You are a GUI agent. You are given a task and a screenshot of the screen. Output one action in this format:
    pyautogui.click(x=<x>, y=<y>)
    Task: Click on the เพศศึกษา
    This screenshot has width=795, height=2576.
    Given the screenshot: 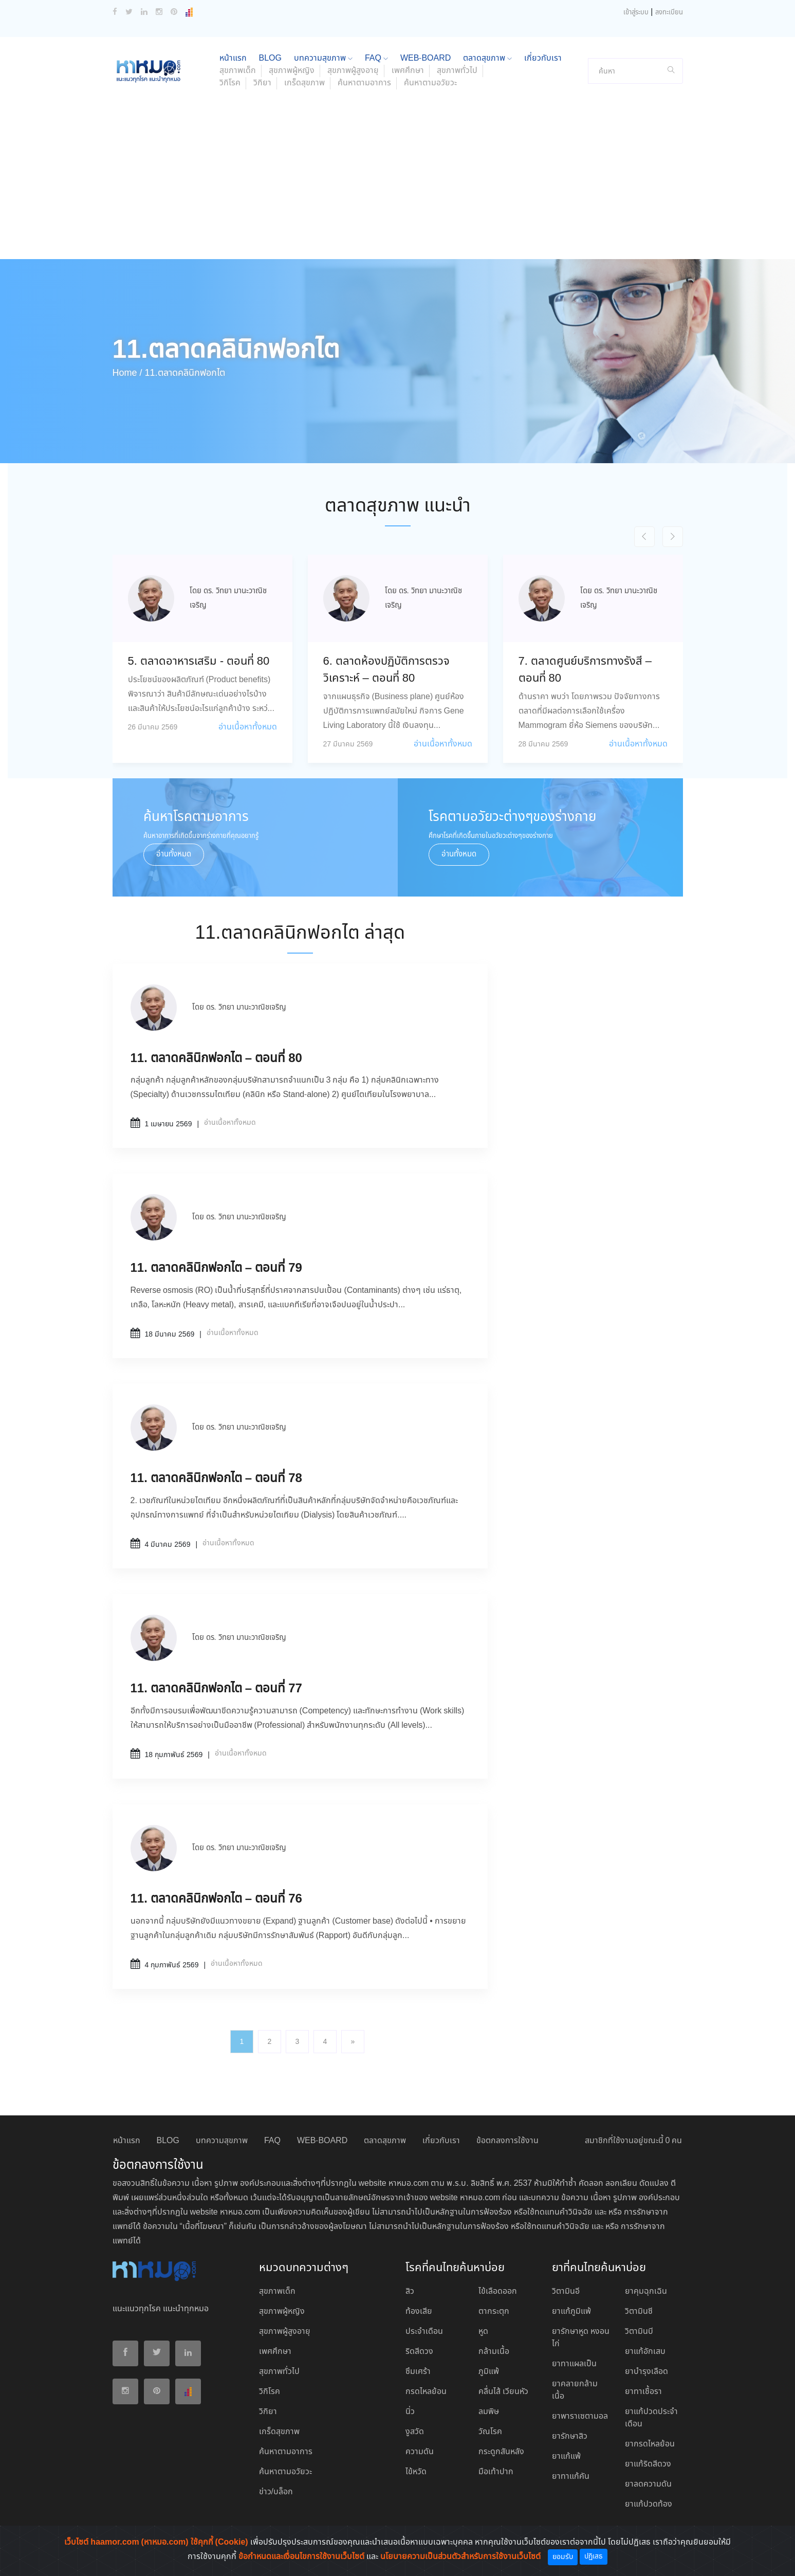 What is the action you would take?
    pyautogui.click(x=408, y=71)
    